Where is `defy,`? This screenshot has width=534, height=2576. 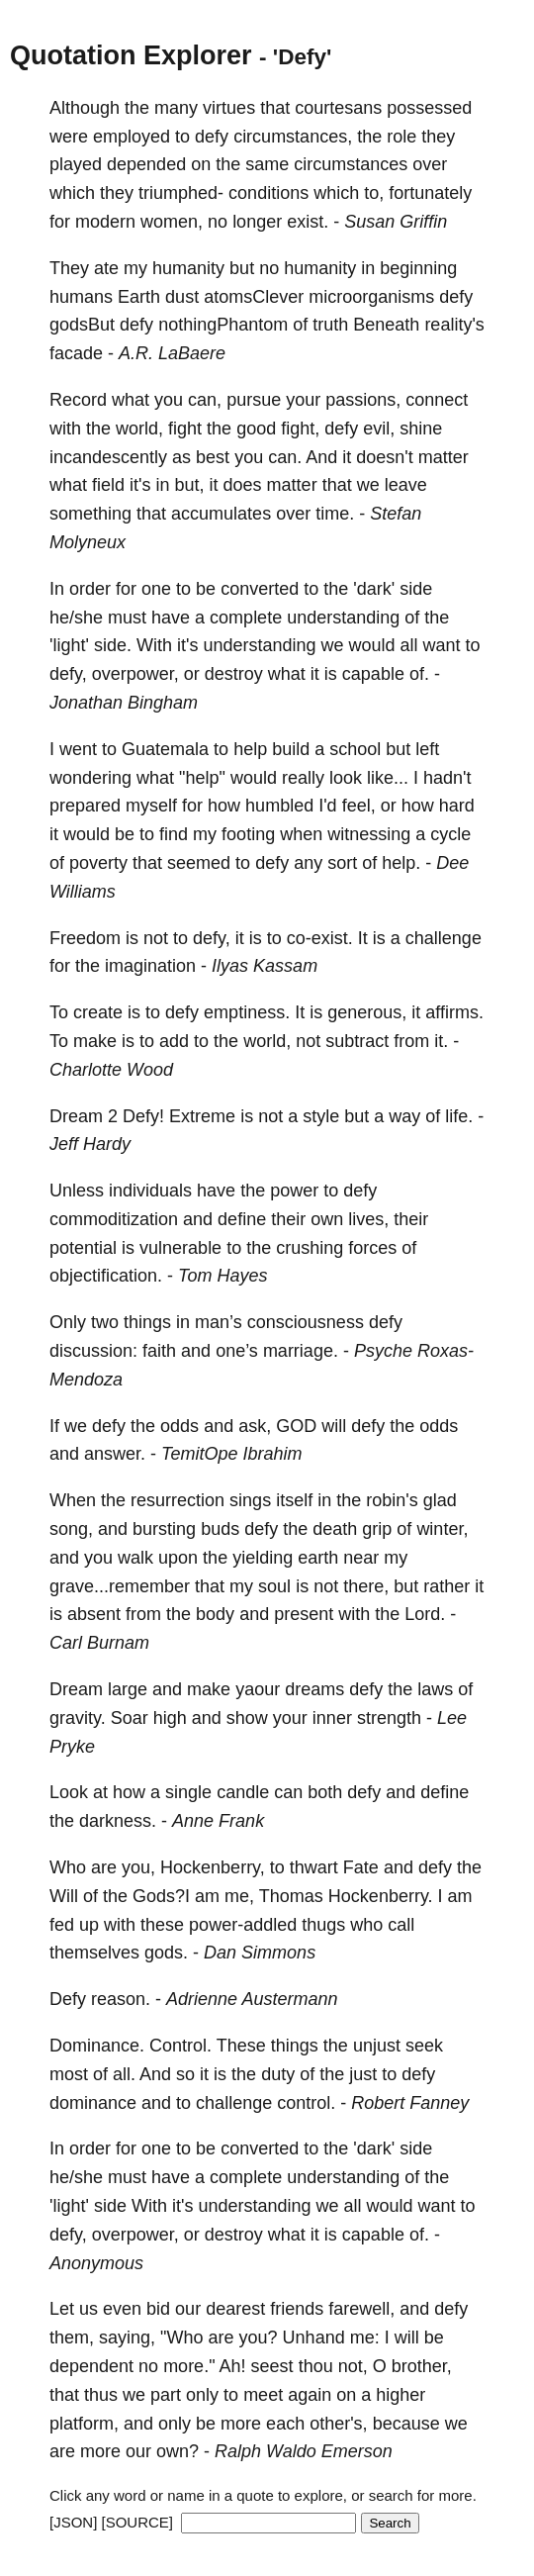
defy, is located at coordinates (68, 674).